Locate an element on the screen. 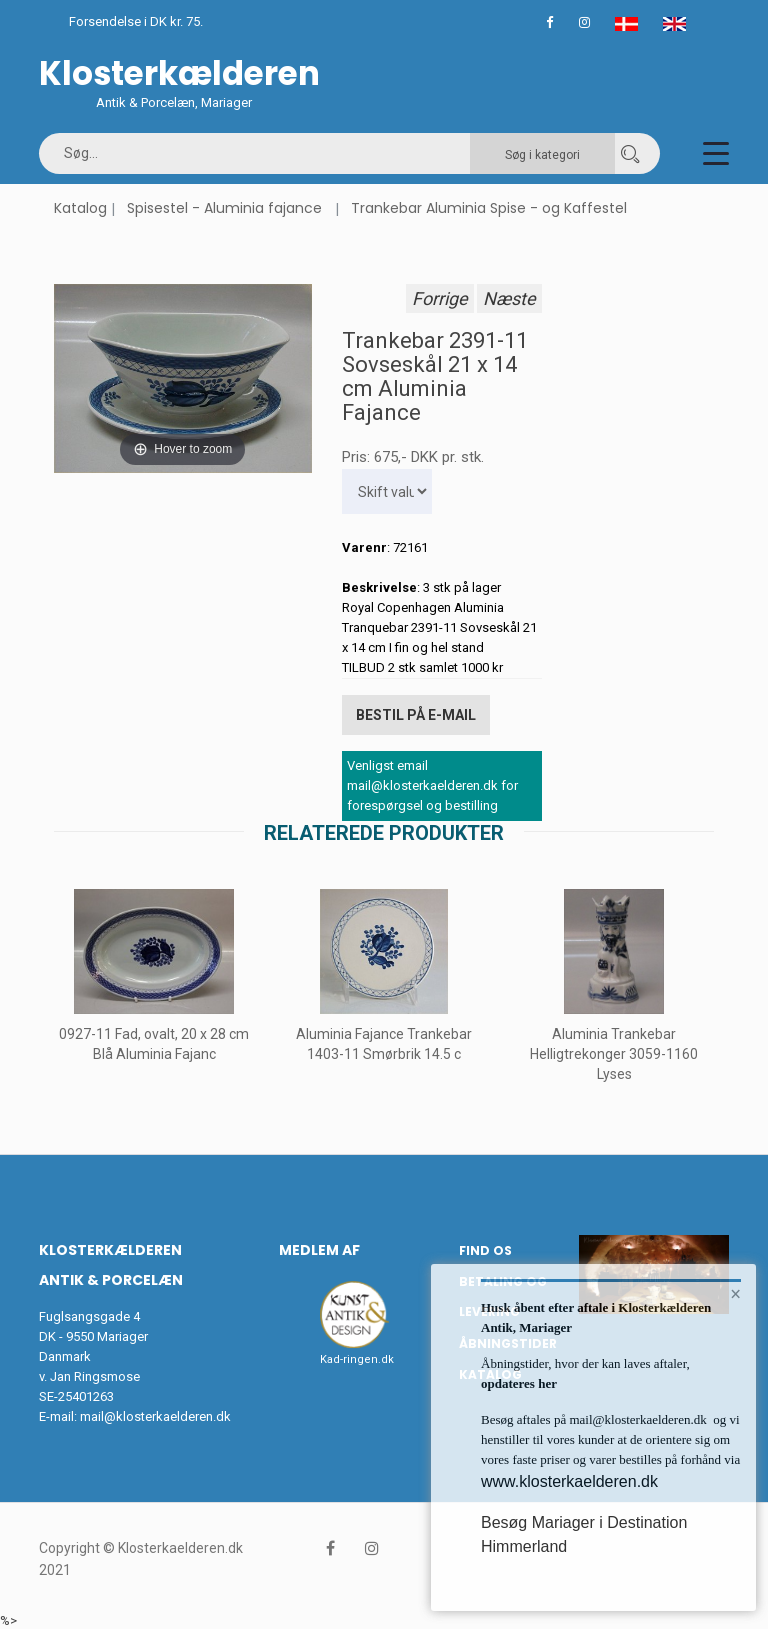 This screenshot has width=768, height=1629. Aluminia Trankebar Helligtrekonger 3059-1160 Lyses is located at coordinates (614, 1052).